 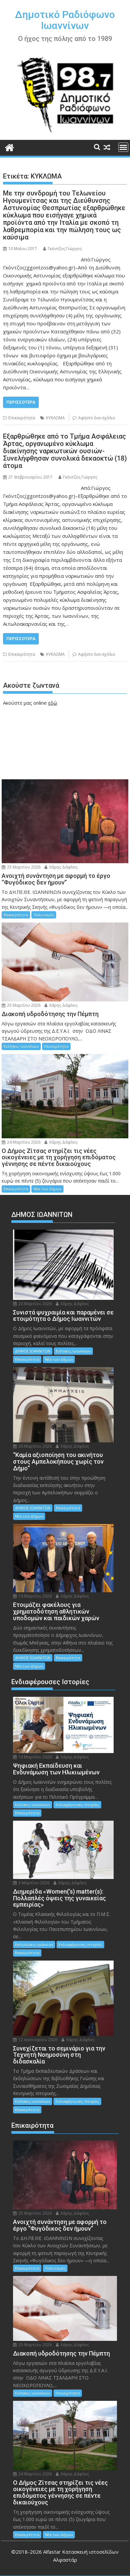 What do you see at coordinates (52, 702) in the screenshot?
I see `εδώ` at bounding box center [52, 702].